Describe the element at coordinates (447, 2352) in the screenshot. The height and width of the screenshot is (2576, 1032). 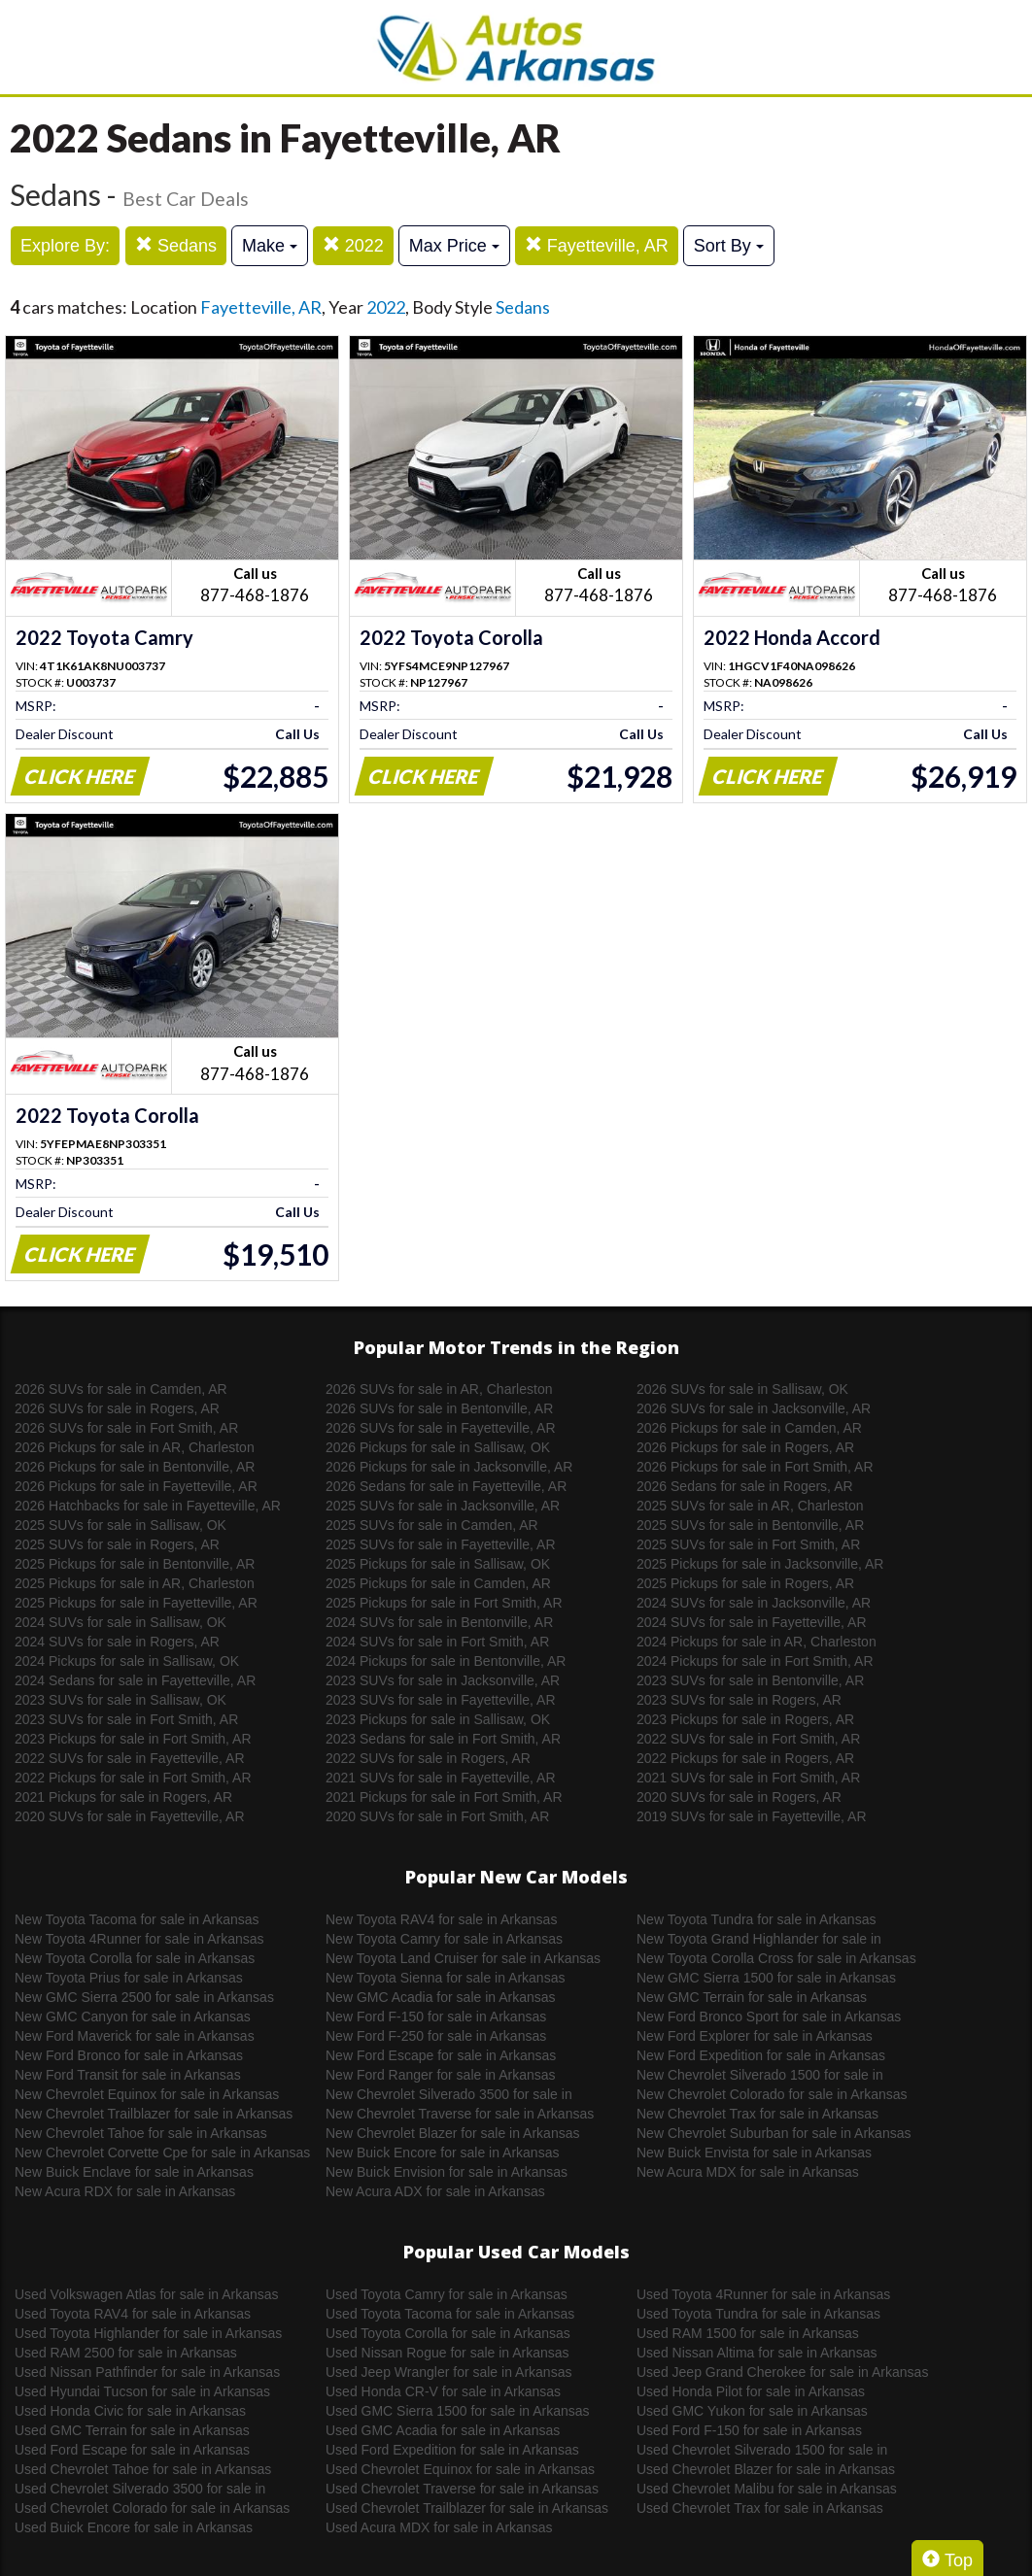
I see `Used Nissan Rogue for sale in Arkansas` at that location.